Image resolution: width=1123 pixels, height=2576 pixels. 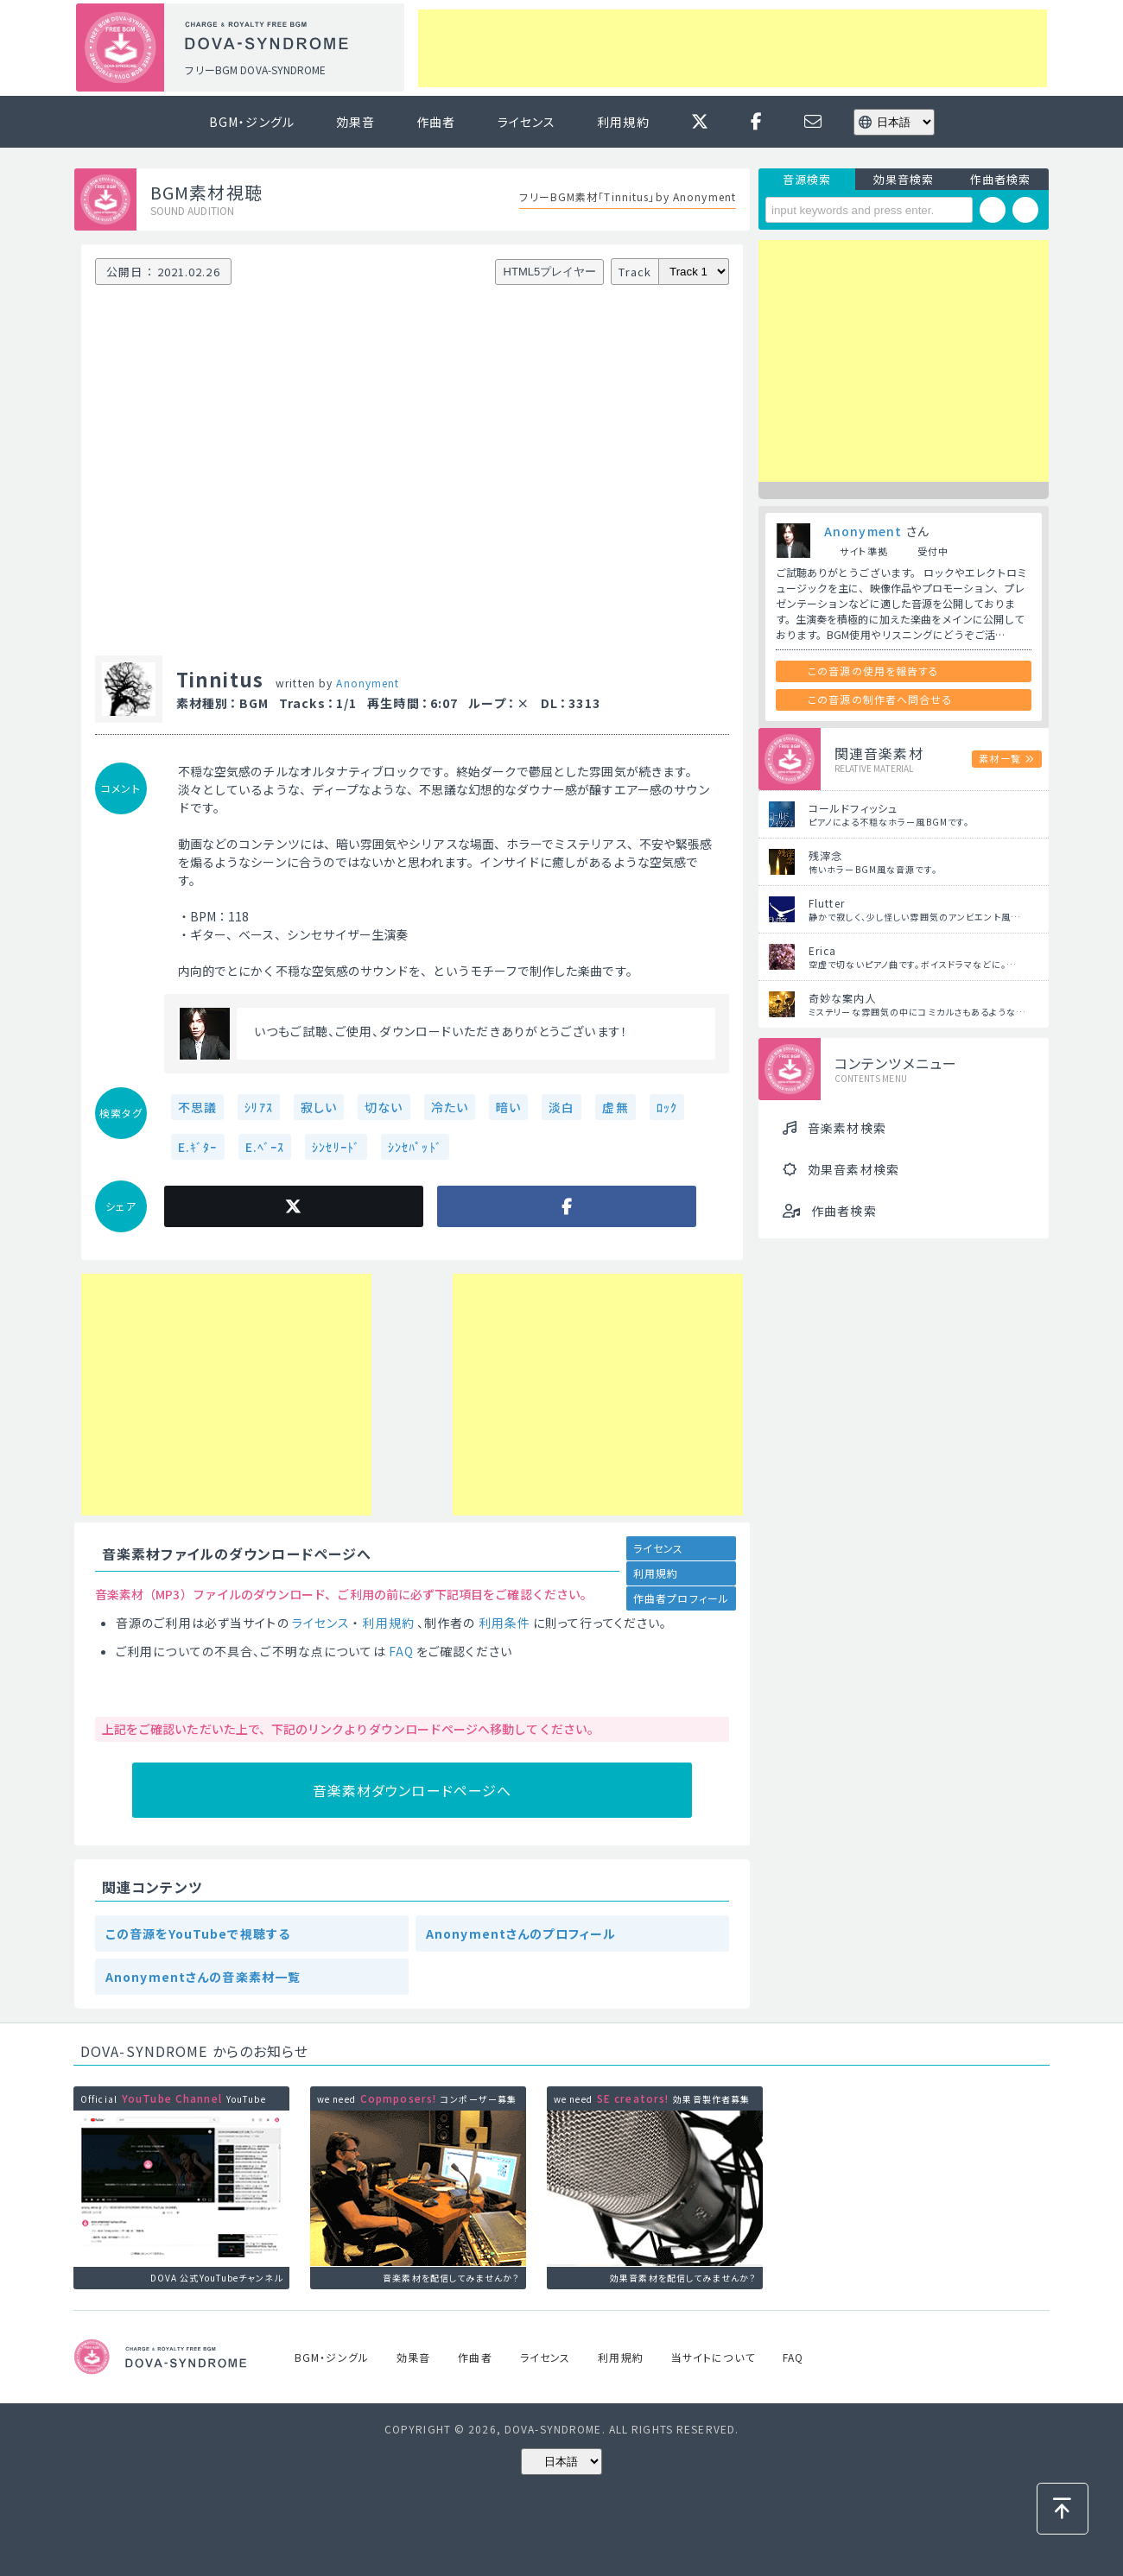 What do you see at coordinates (615, 1107) in the screenshot?
I see `虚無` at bounding box center [615, 1107].